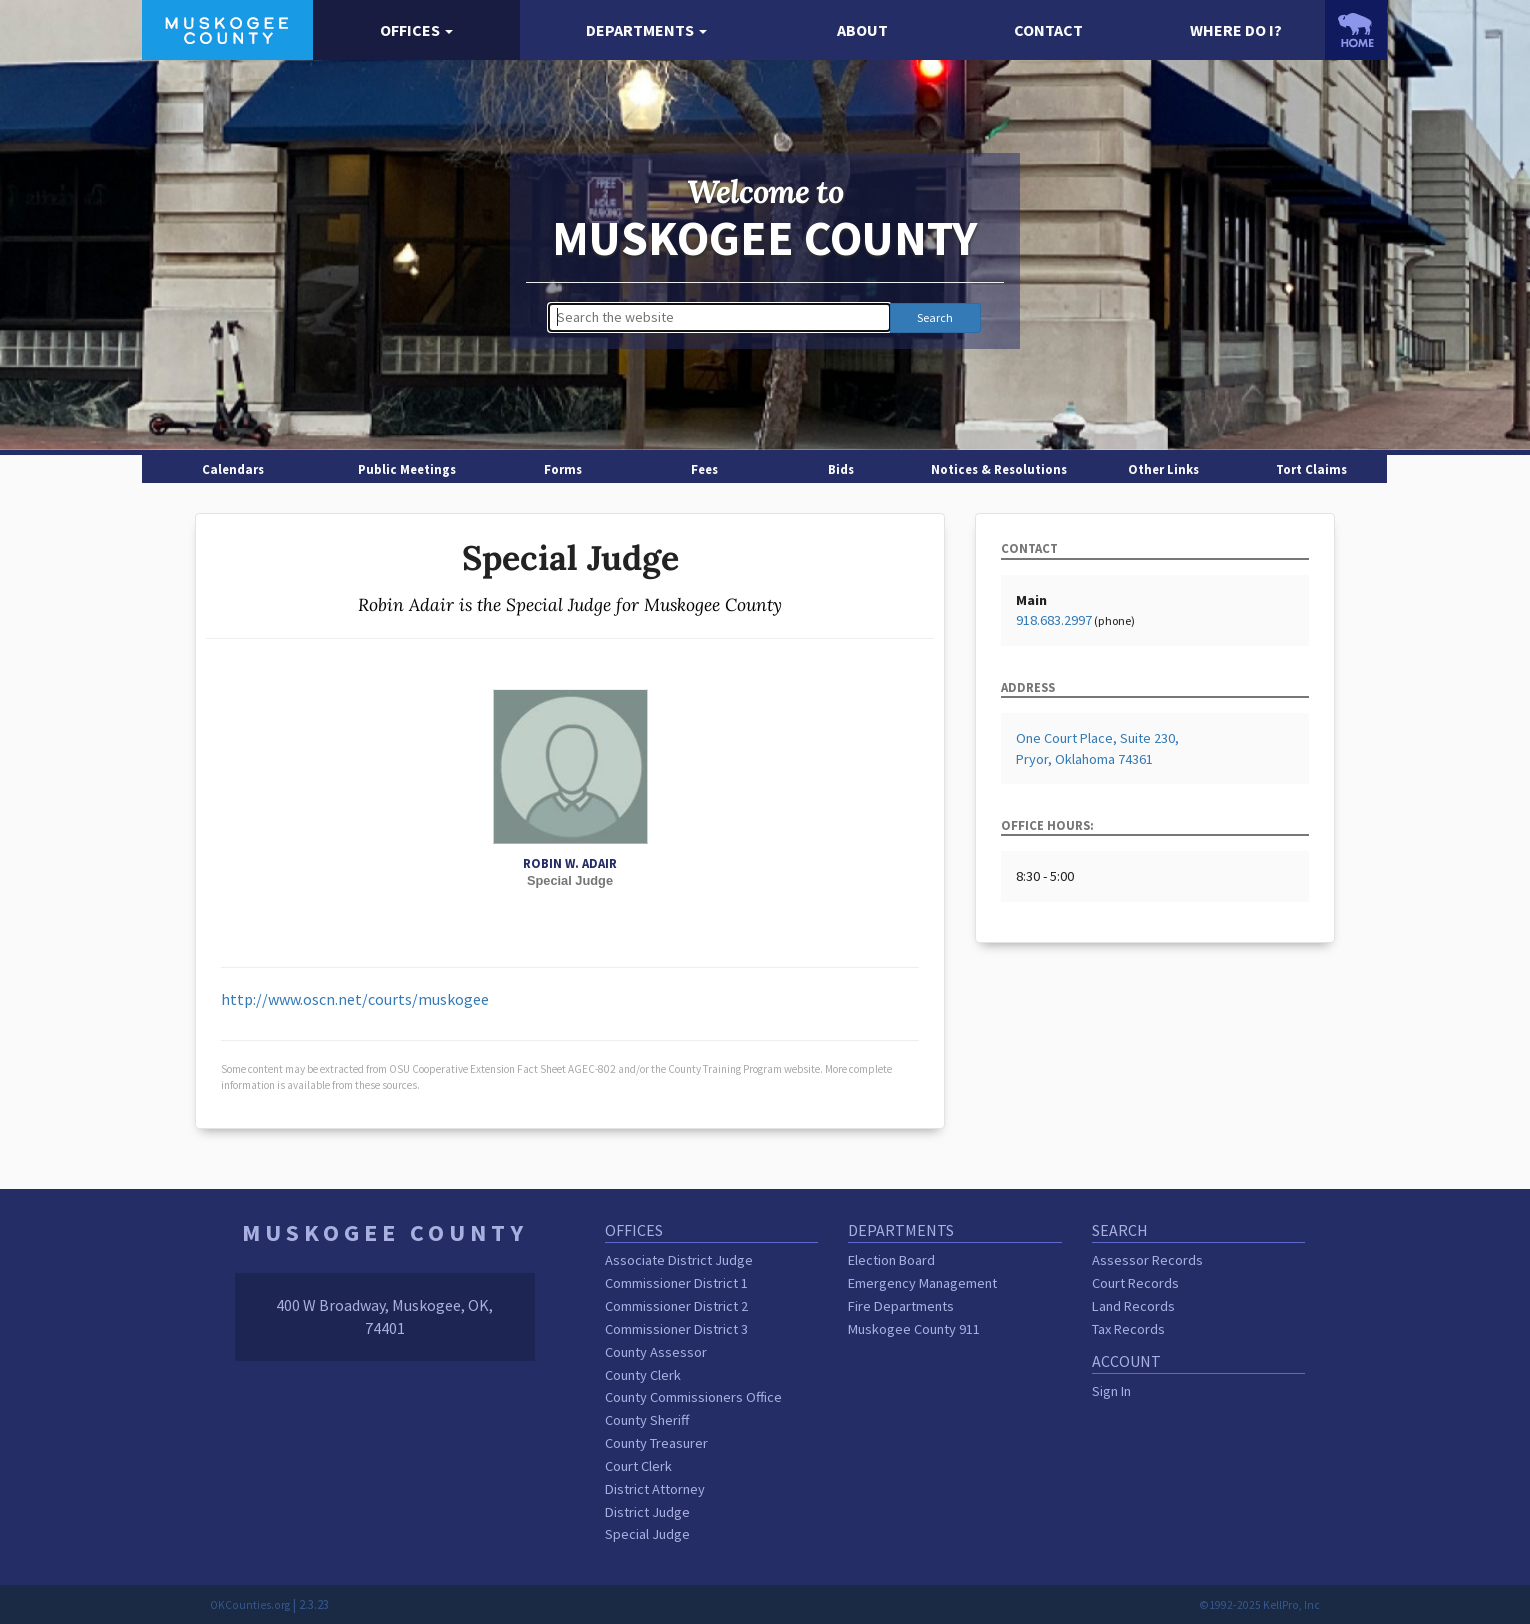 The image size is (1530, 1624). I want to click on http://www.oscn.net/courts/muskogee, so click(355, 999).